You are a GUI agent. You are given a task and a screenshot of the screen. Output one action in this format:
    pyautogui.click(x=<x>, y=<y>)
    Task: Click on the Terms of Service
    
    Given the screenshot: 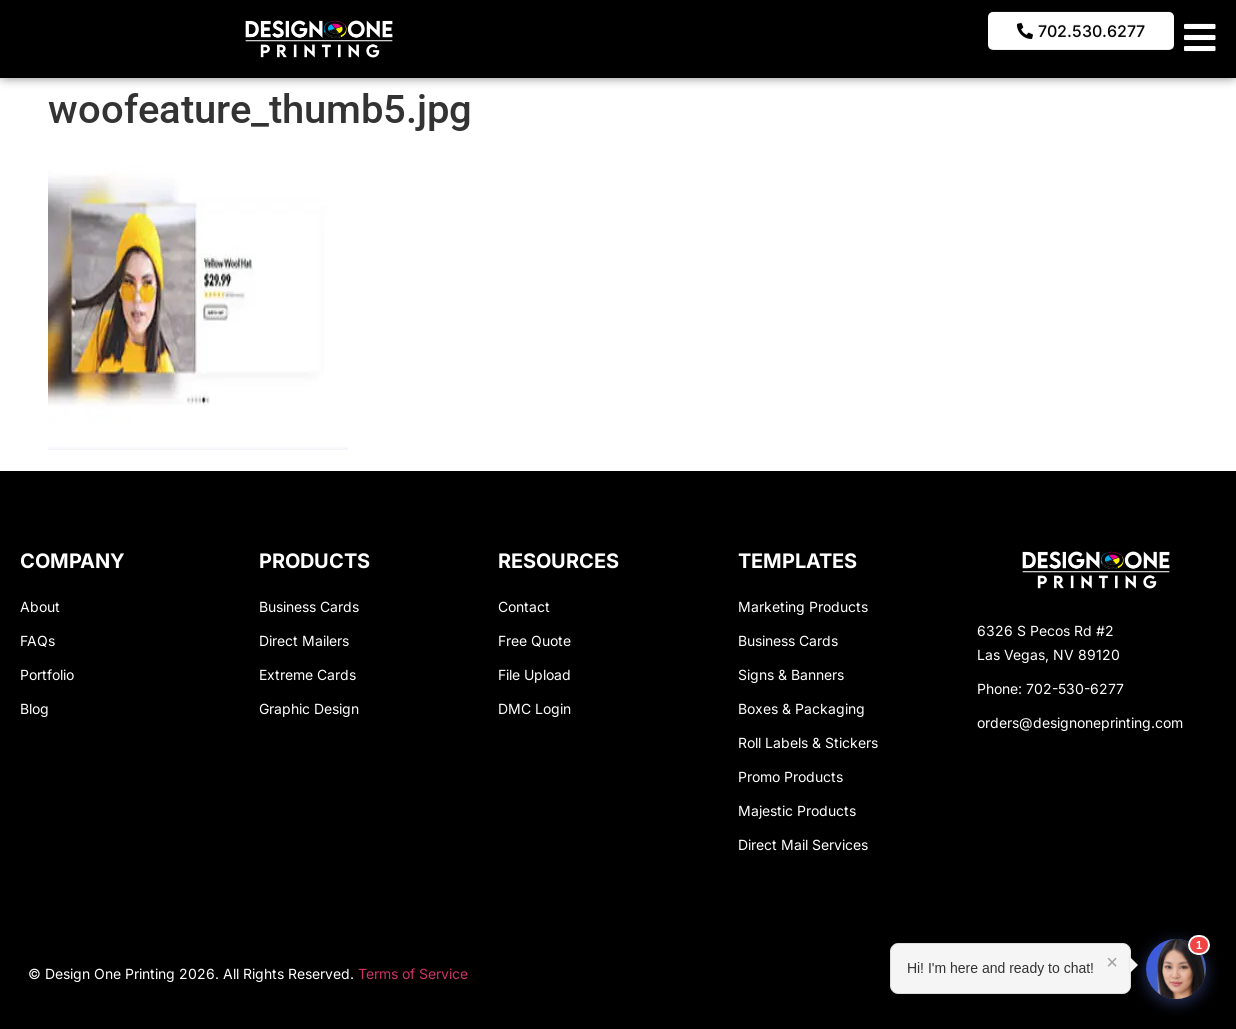 What is the action you would take?
    pyautogui.click(x=413, y=973)
    